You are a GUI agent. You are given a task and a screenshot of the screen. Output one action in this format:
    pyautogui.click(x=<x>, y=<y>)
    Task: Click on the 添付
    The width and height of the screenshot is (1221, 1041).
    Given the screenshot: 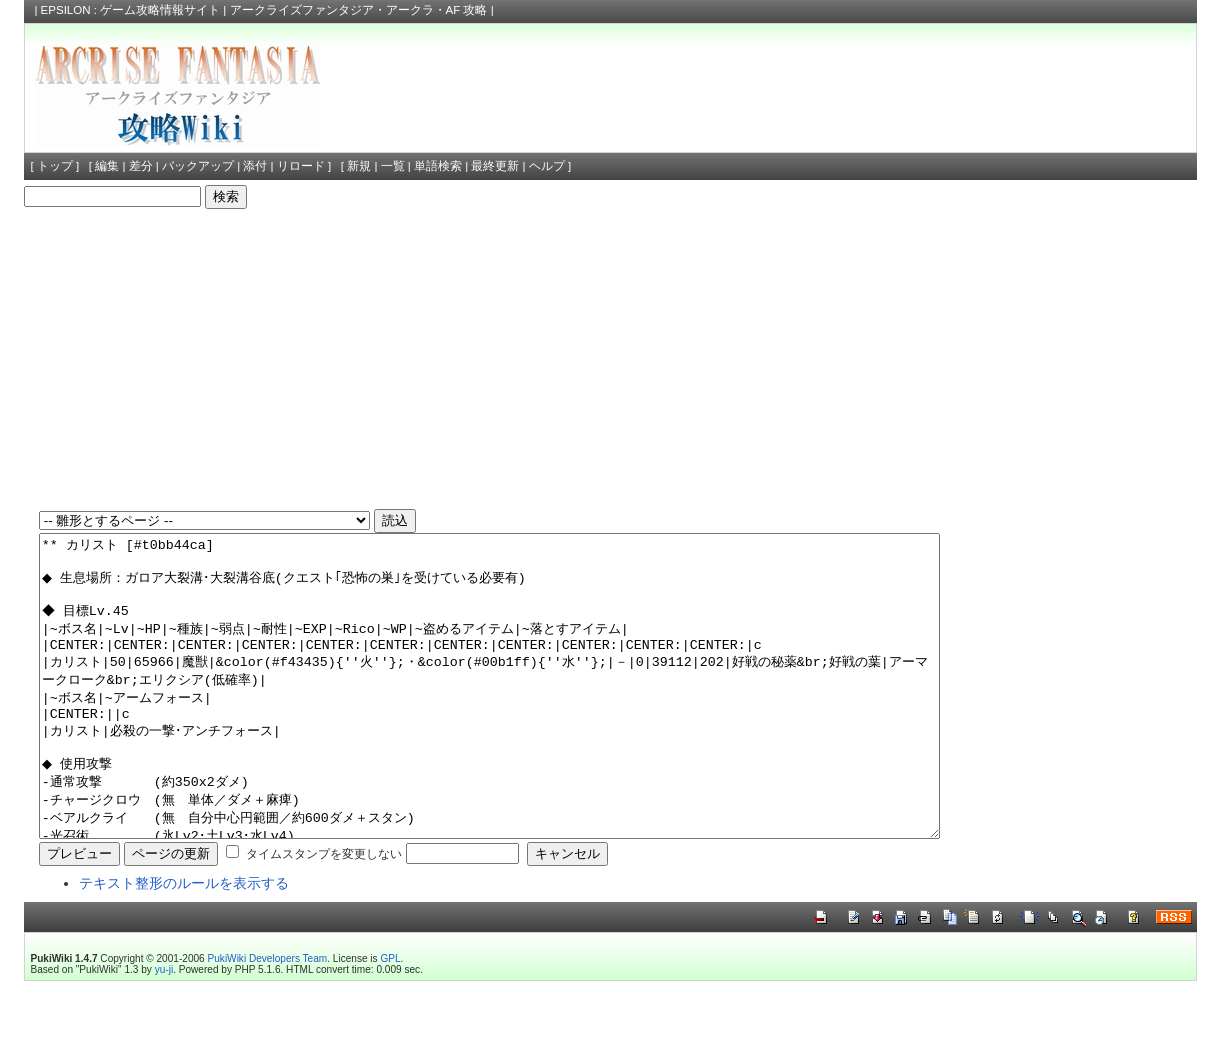 What is the action you would take?
    pyautogui.click(x=255, y=166)
    